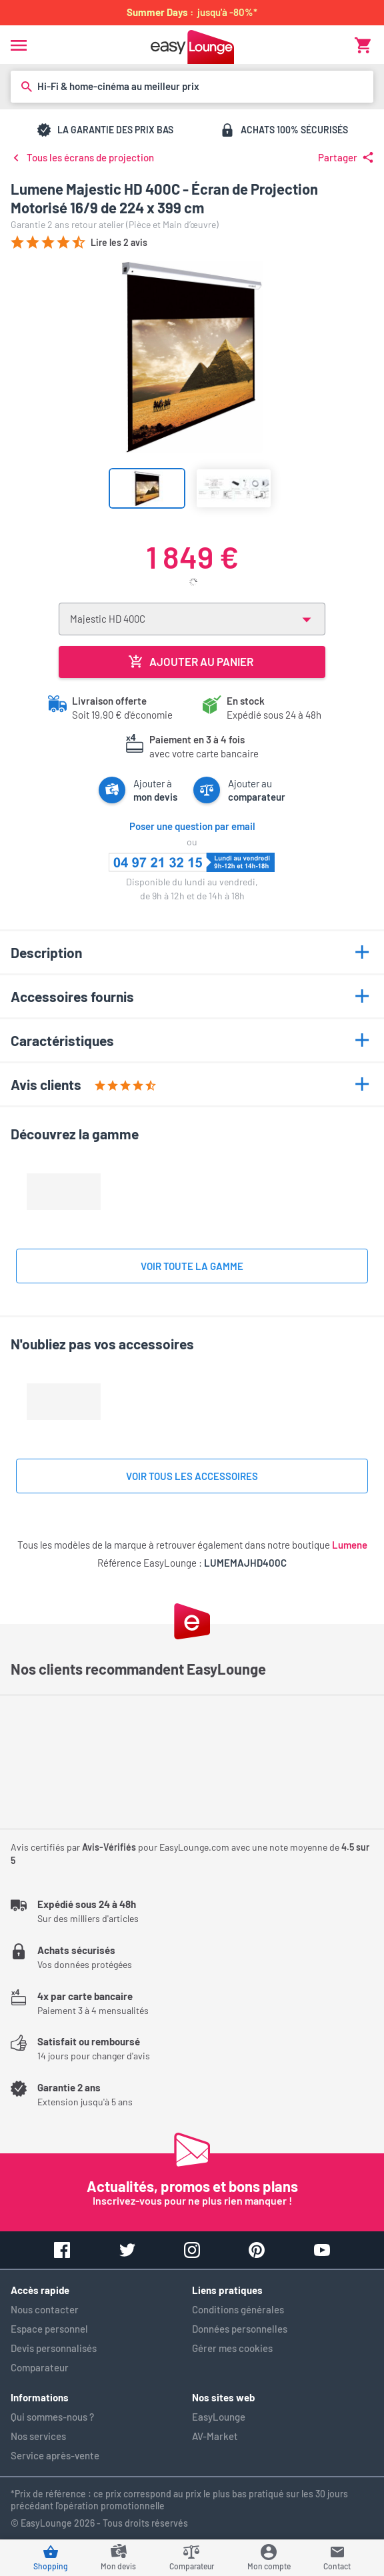 This screenshot has width=384, height=2576. Describe the element at coordinates (49, 2329) in the screenshot. I see `Espace personnel` at that location.